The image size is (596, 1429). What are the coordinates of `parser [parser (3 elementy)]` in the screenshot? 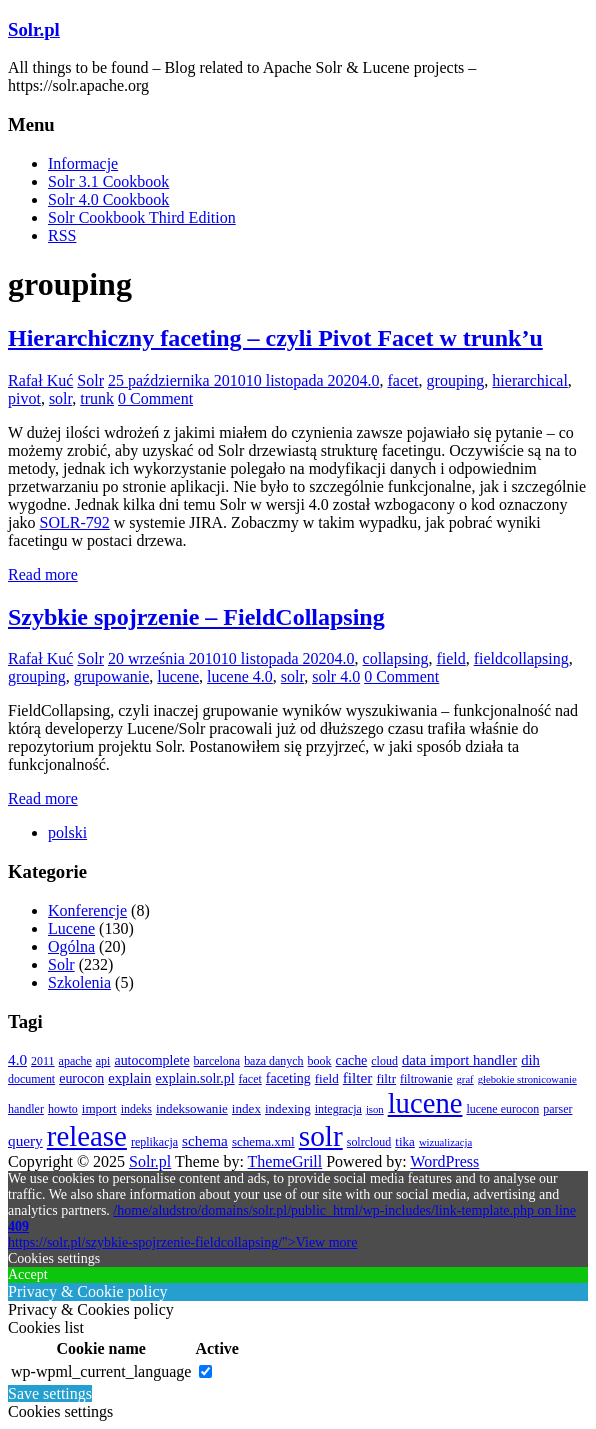 It's located at (557, 1109).